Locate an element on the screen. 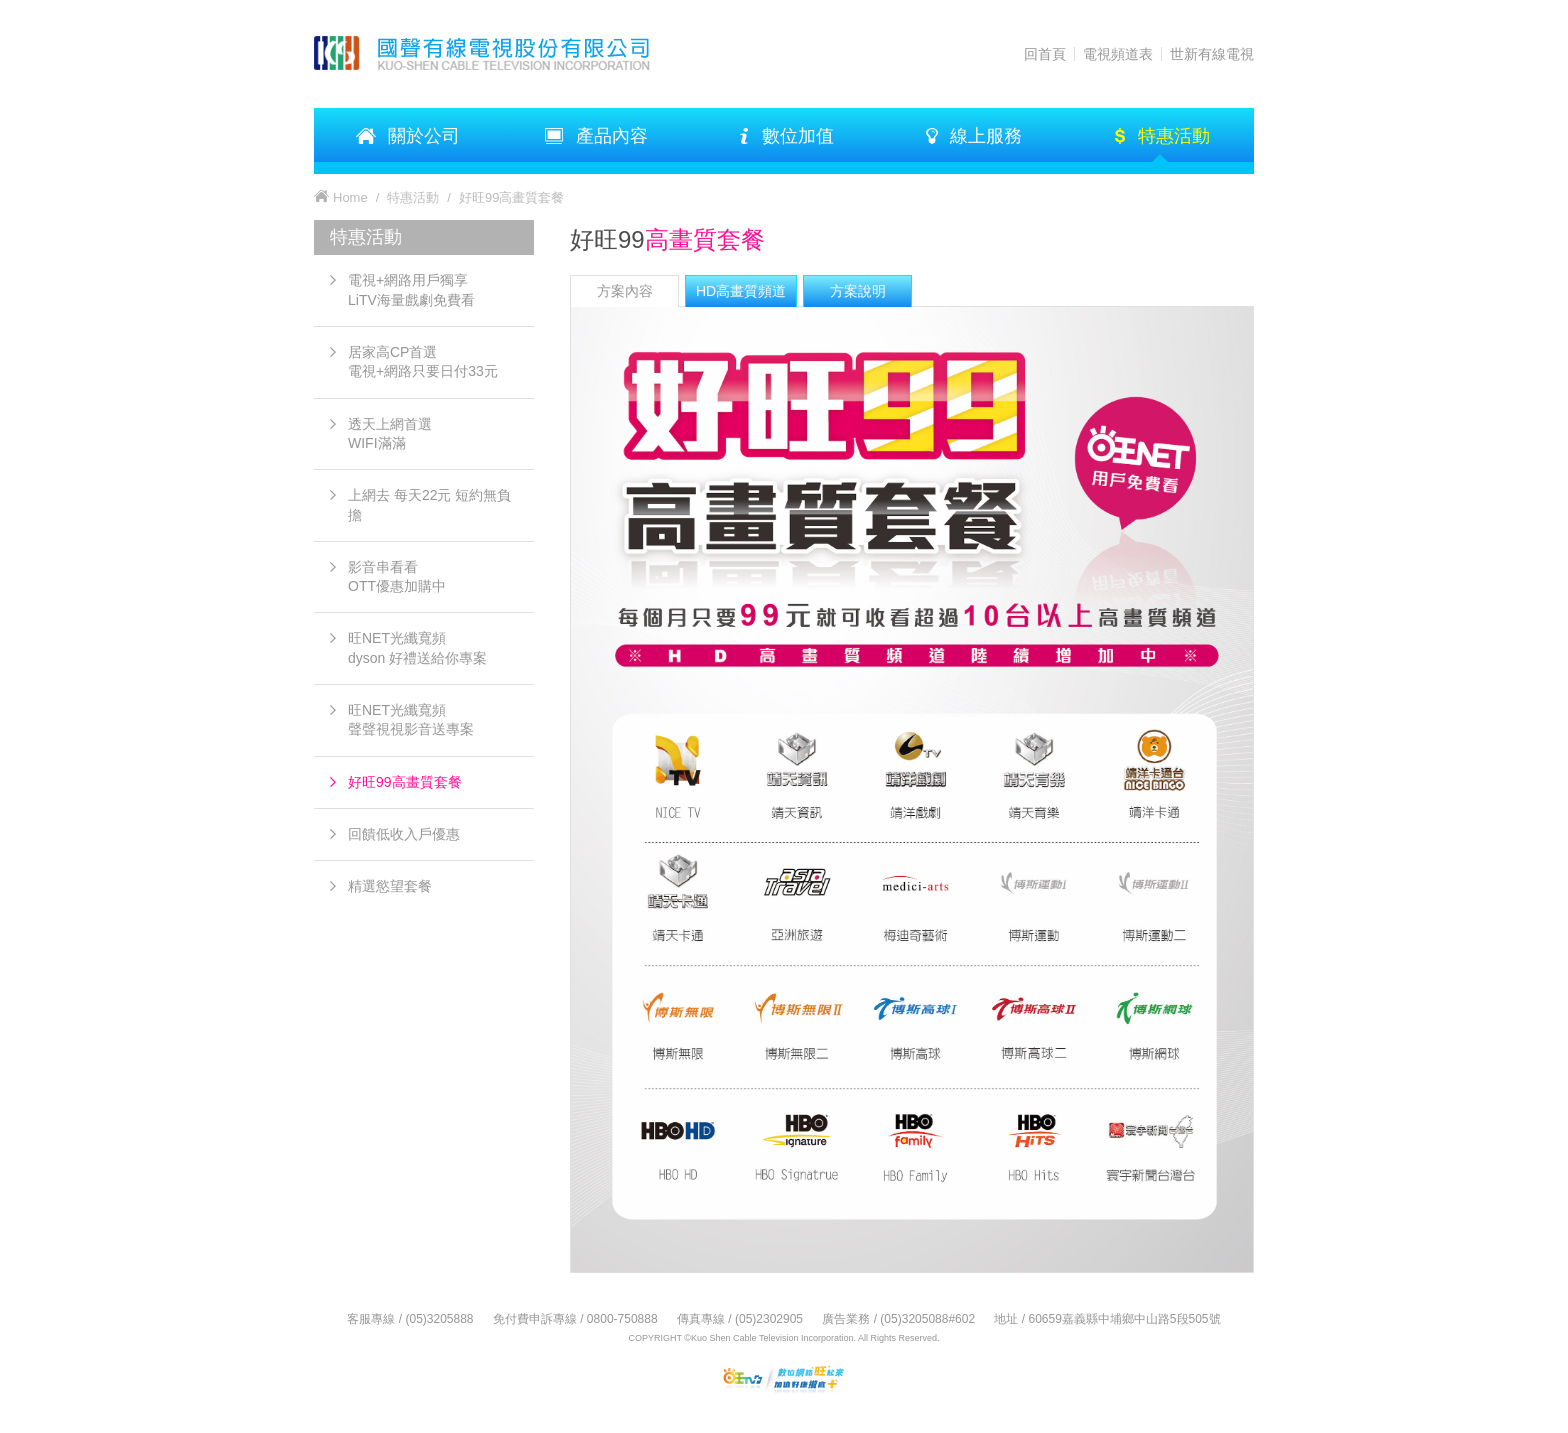 The width and height of the screenshot is (1568, 1433). Home is located at coordinates (350, 197).